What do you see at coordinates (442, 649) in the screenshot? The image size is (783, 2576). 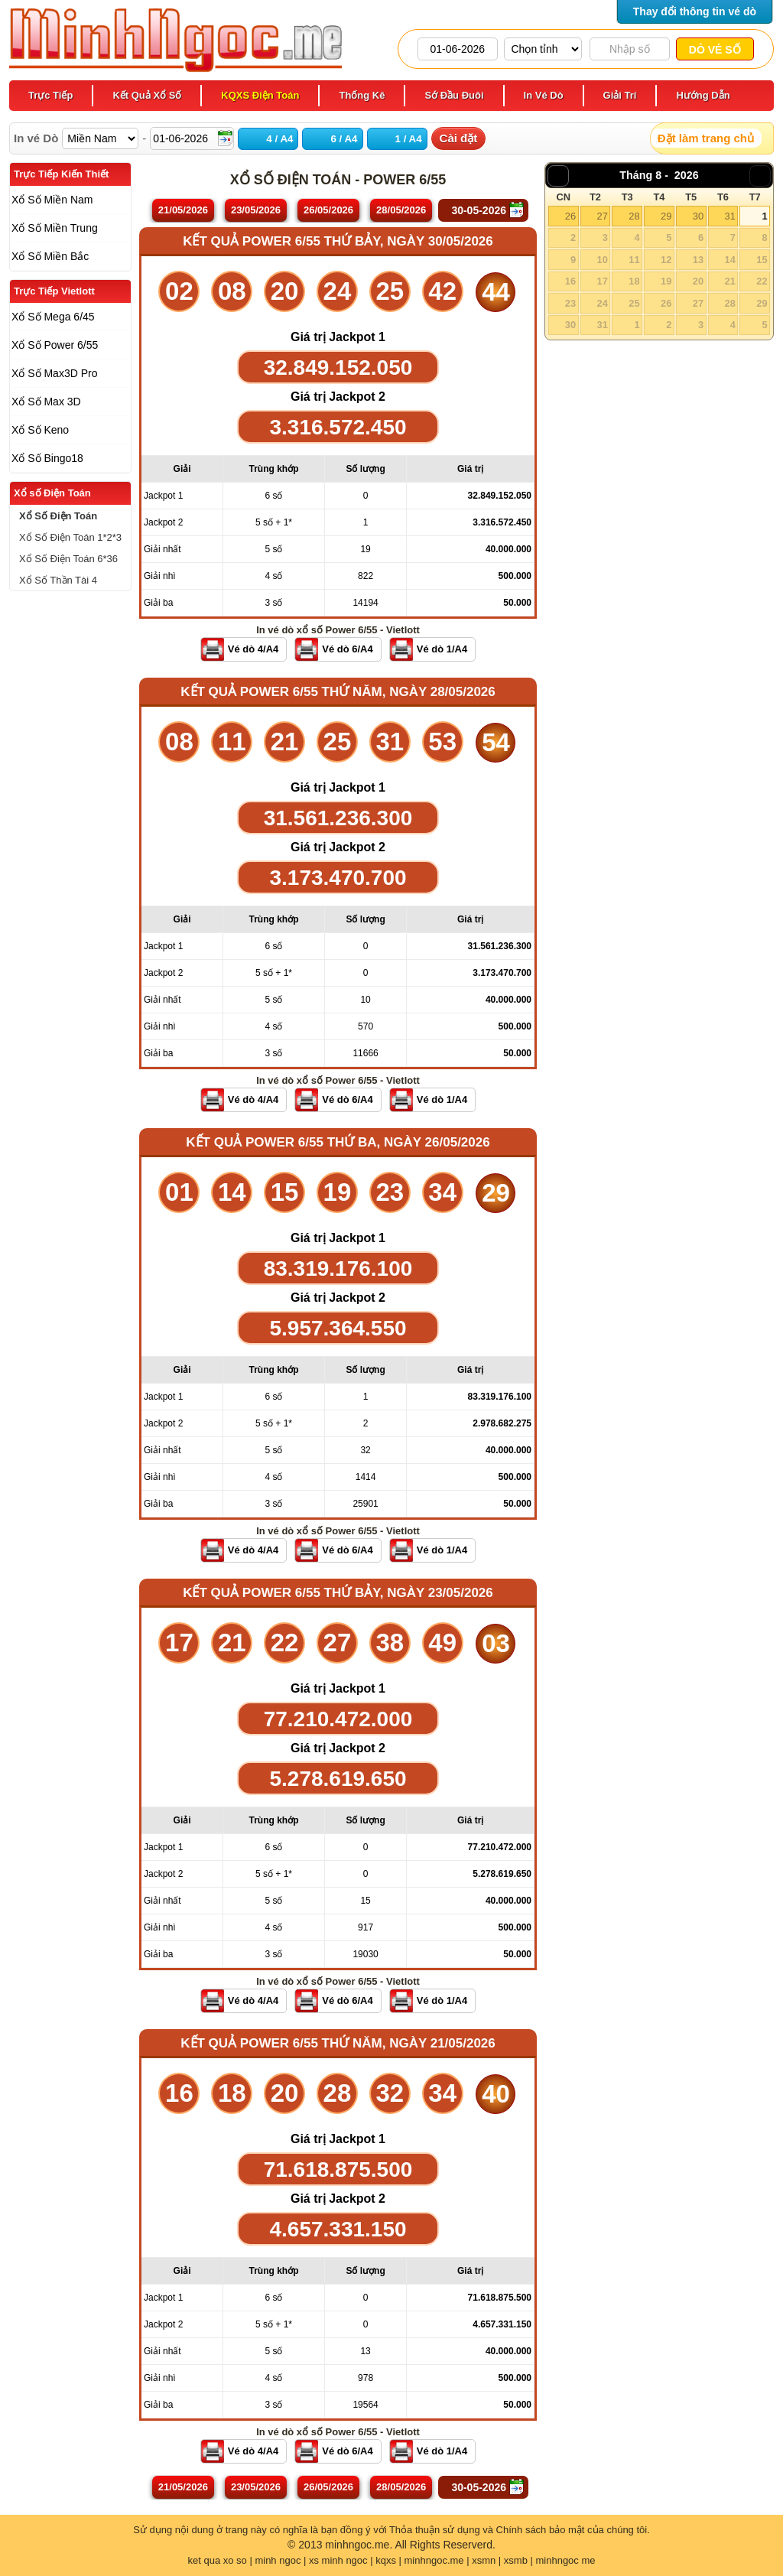 I see `Vé dò 1/A4` at bounding box center [442, 649].